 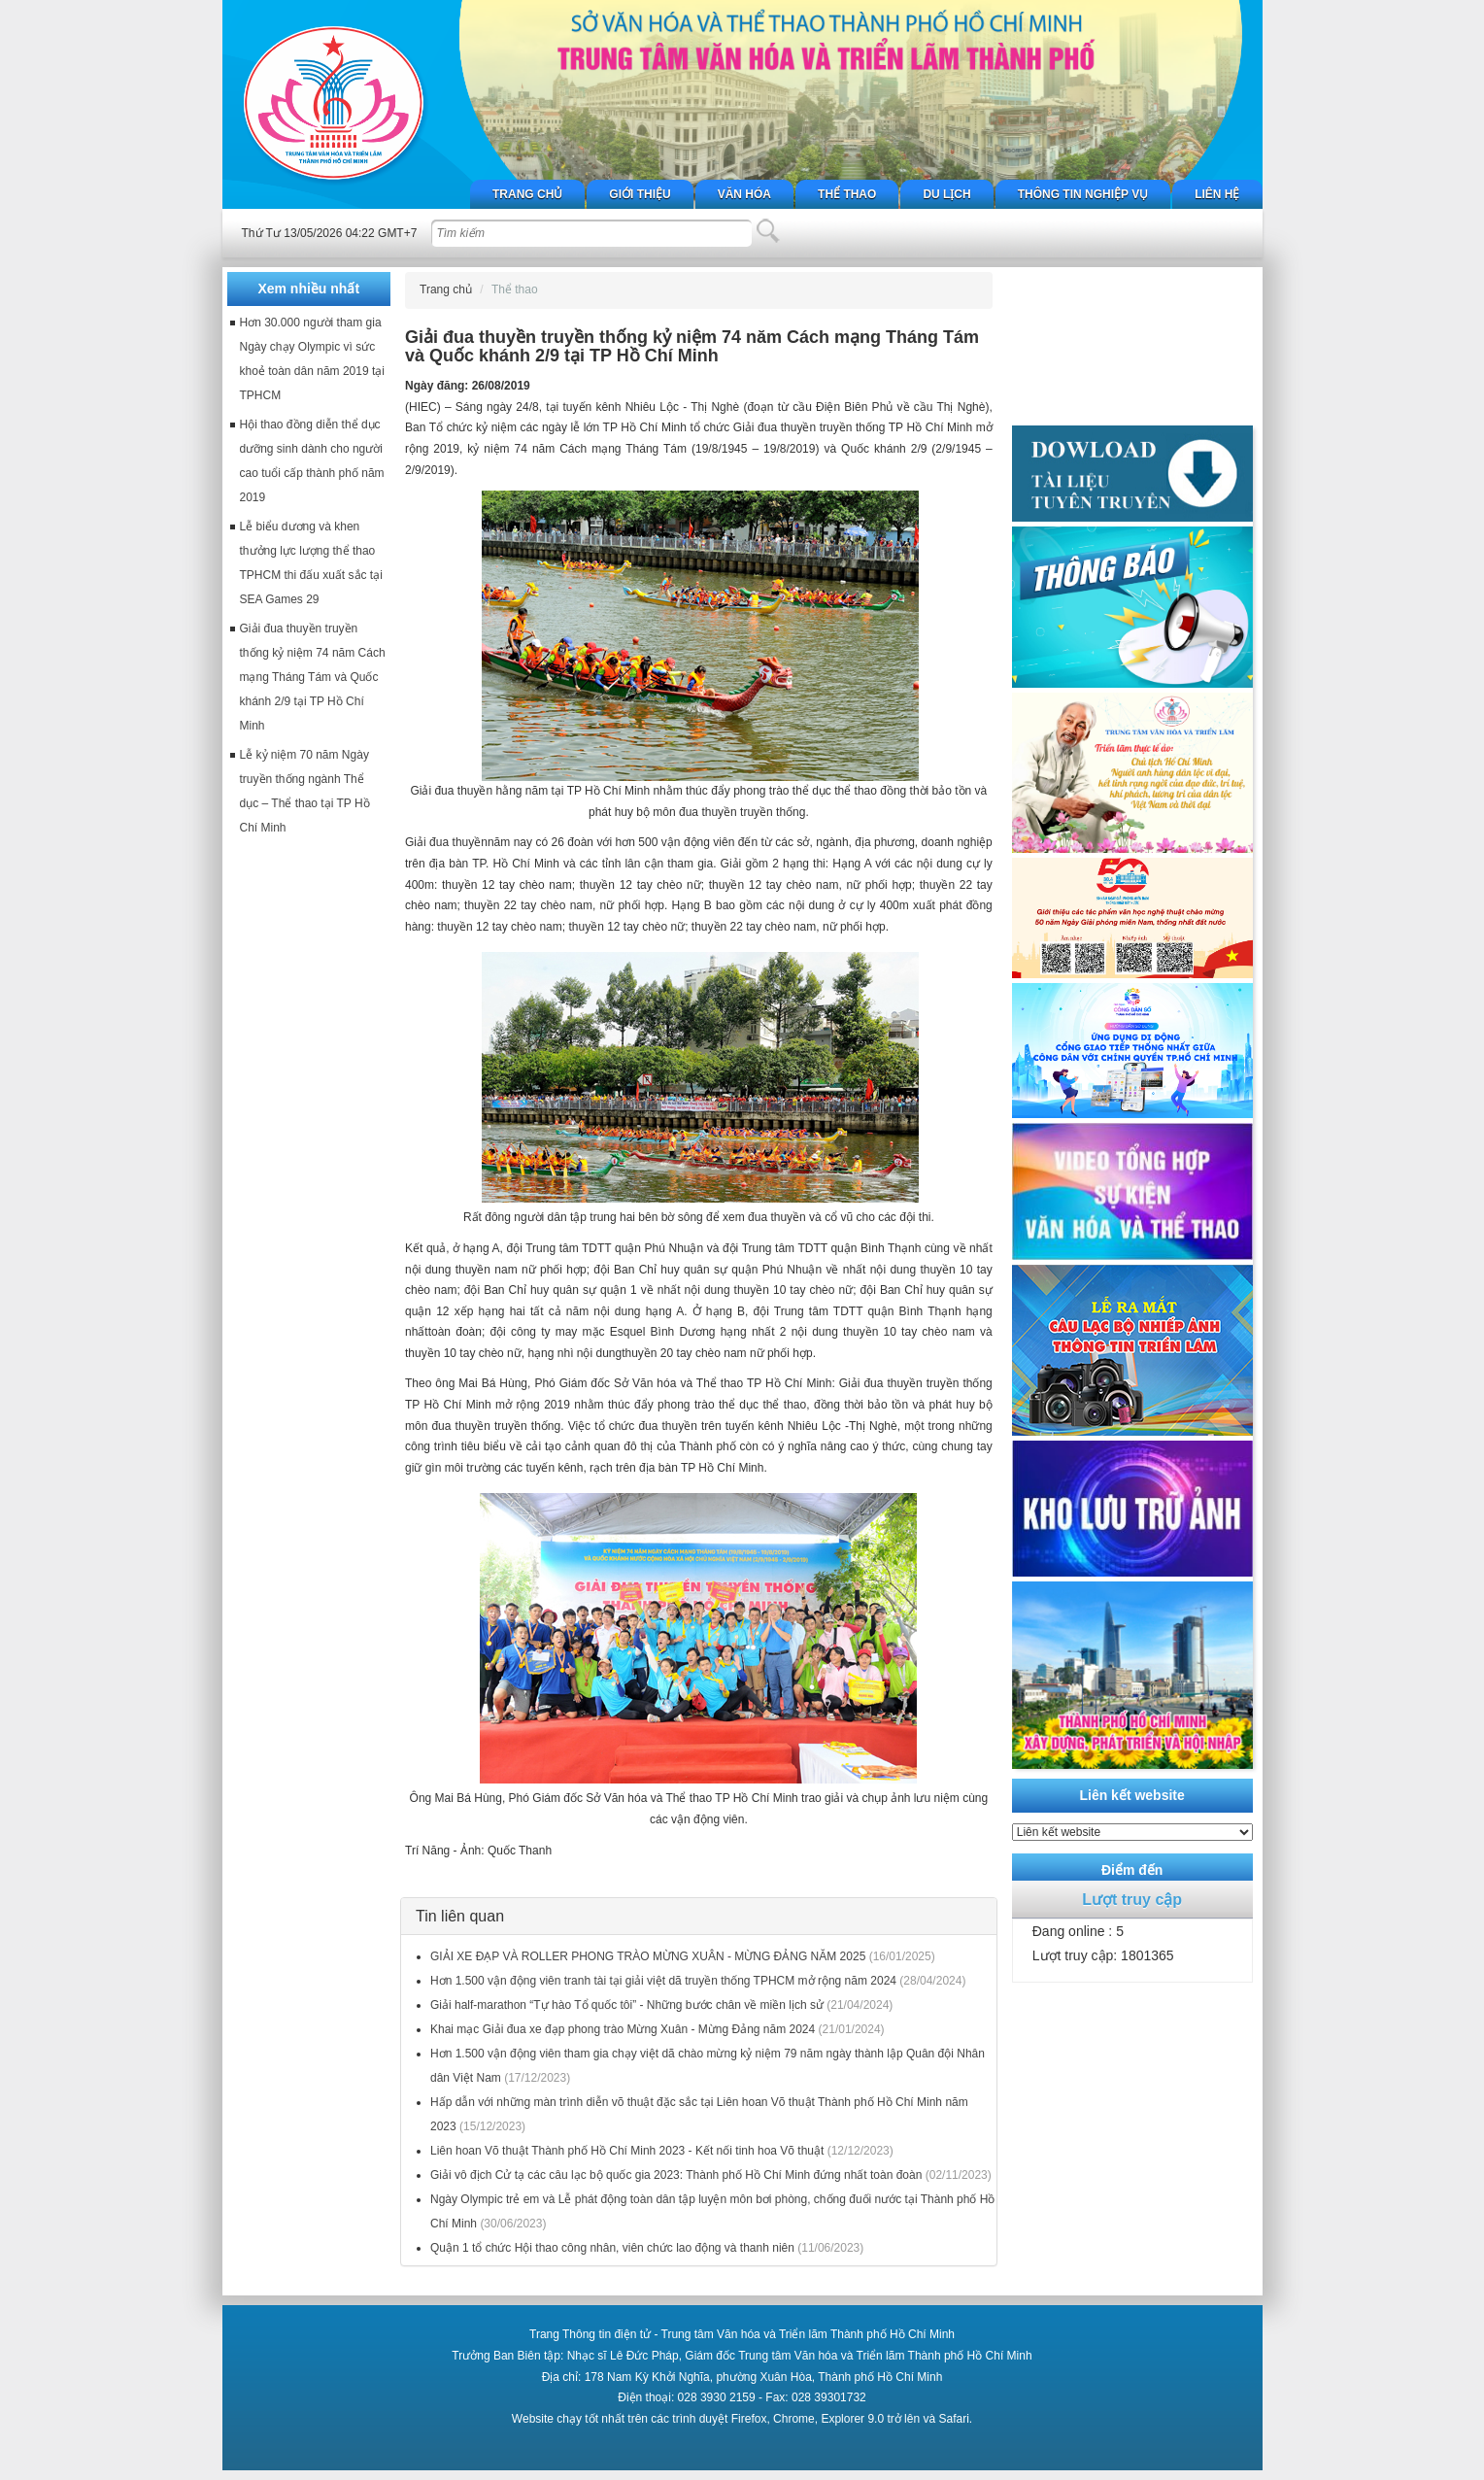 I want to click on GIẢI XE ĐẠP VÀ ROLLER PHONG TRÀO MỪNG XUÂN - MỪNG ĐẢNG NĂM 2025, so click(x=647, y=1956).